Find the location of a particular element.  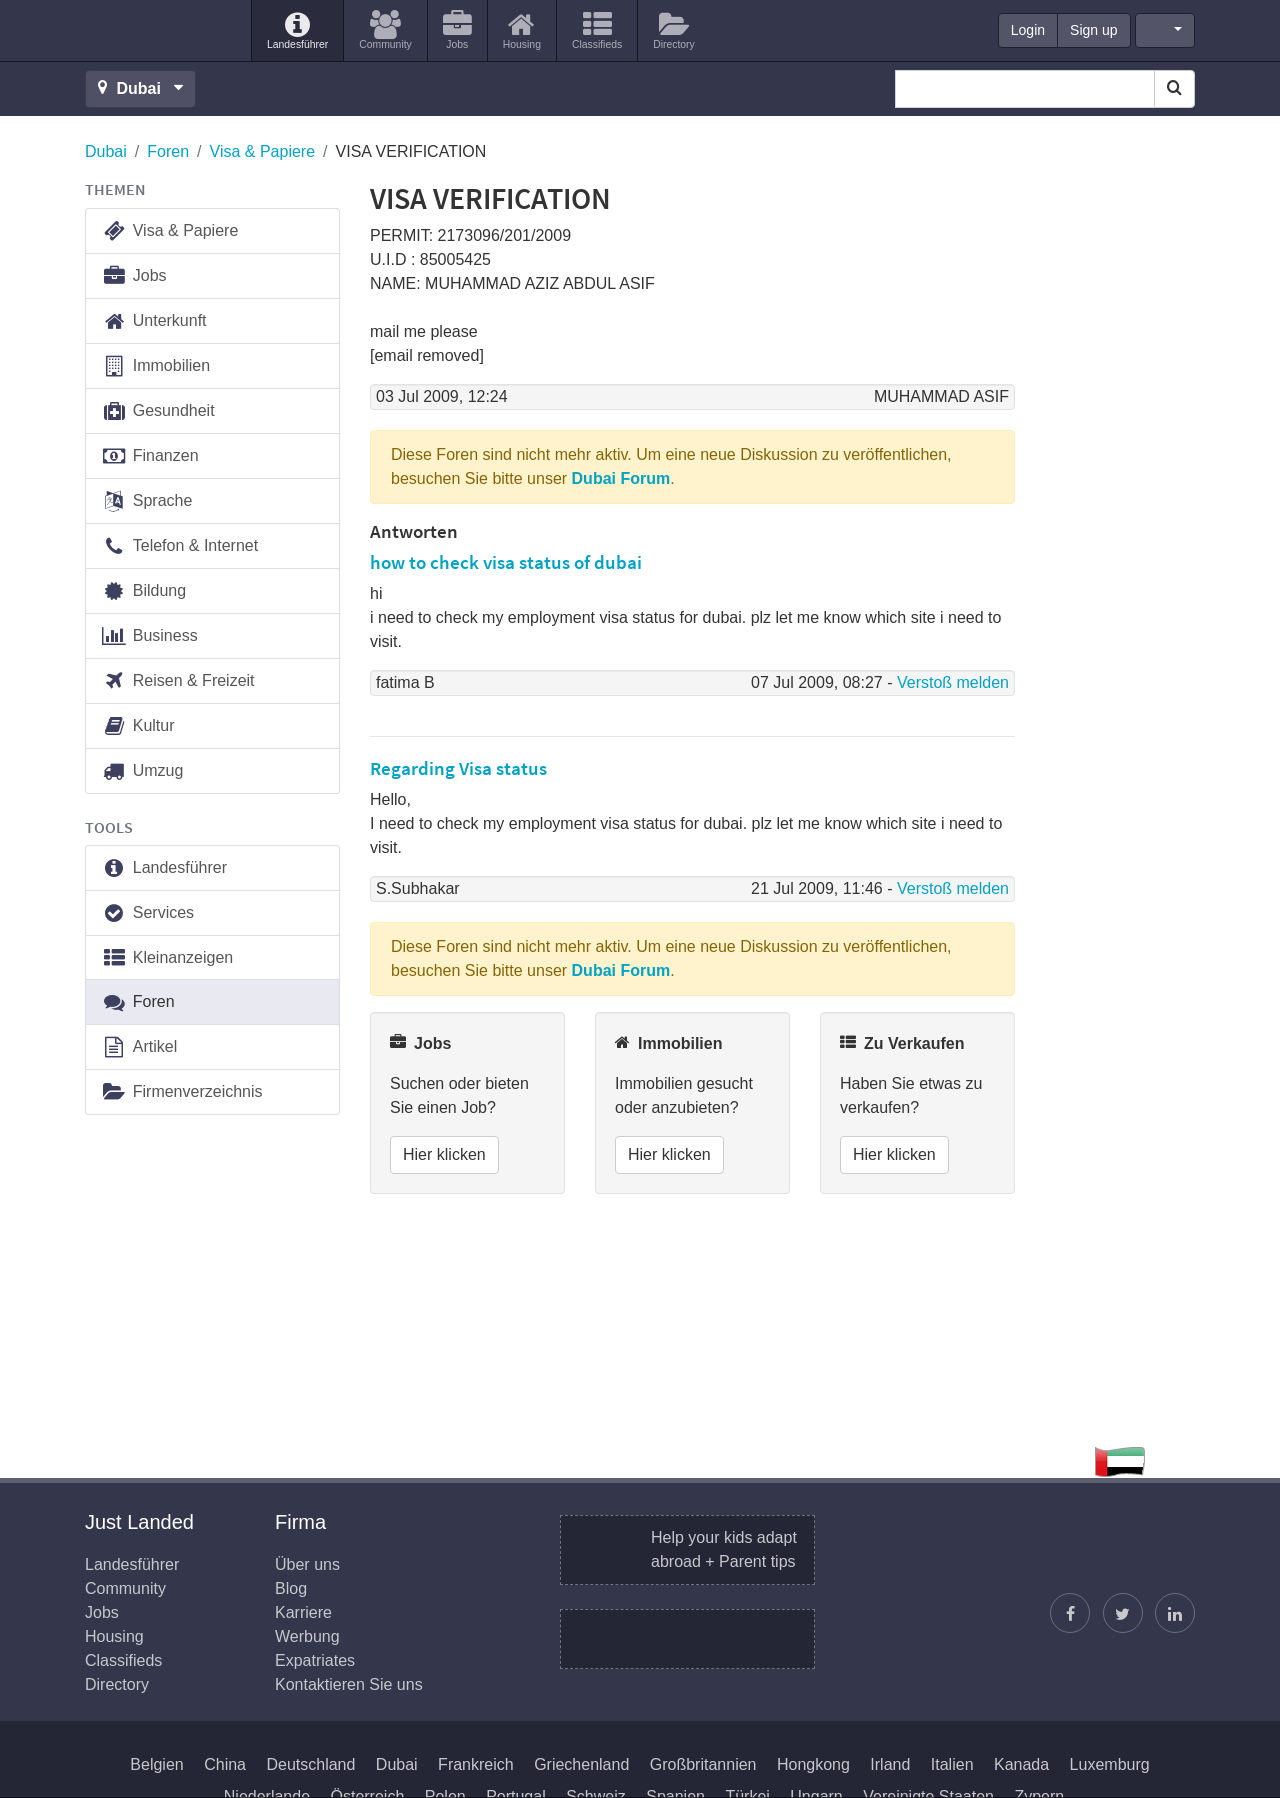

Just Landed is located at coordinates (160, 31).